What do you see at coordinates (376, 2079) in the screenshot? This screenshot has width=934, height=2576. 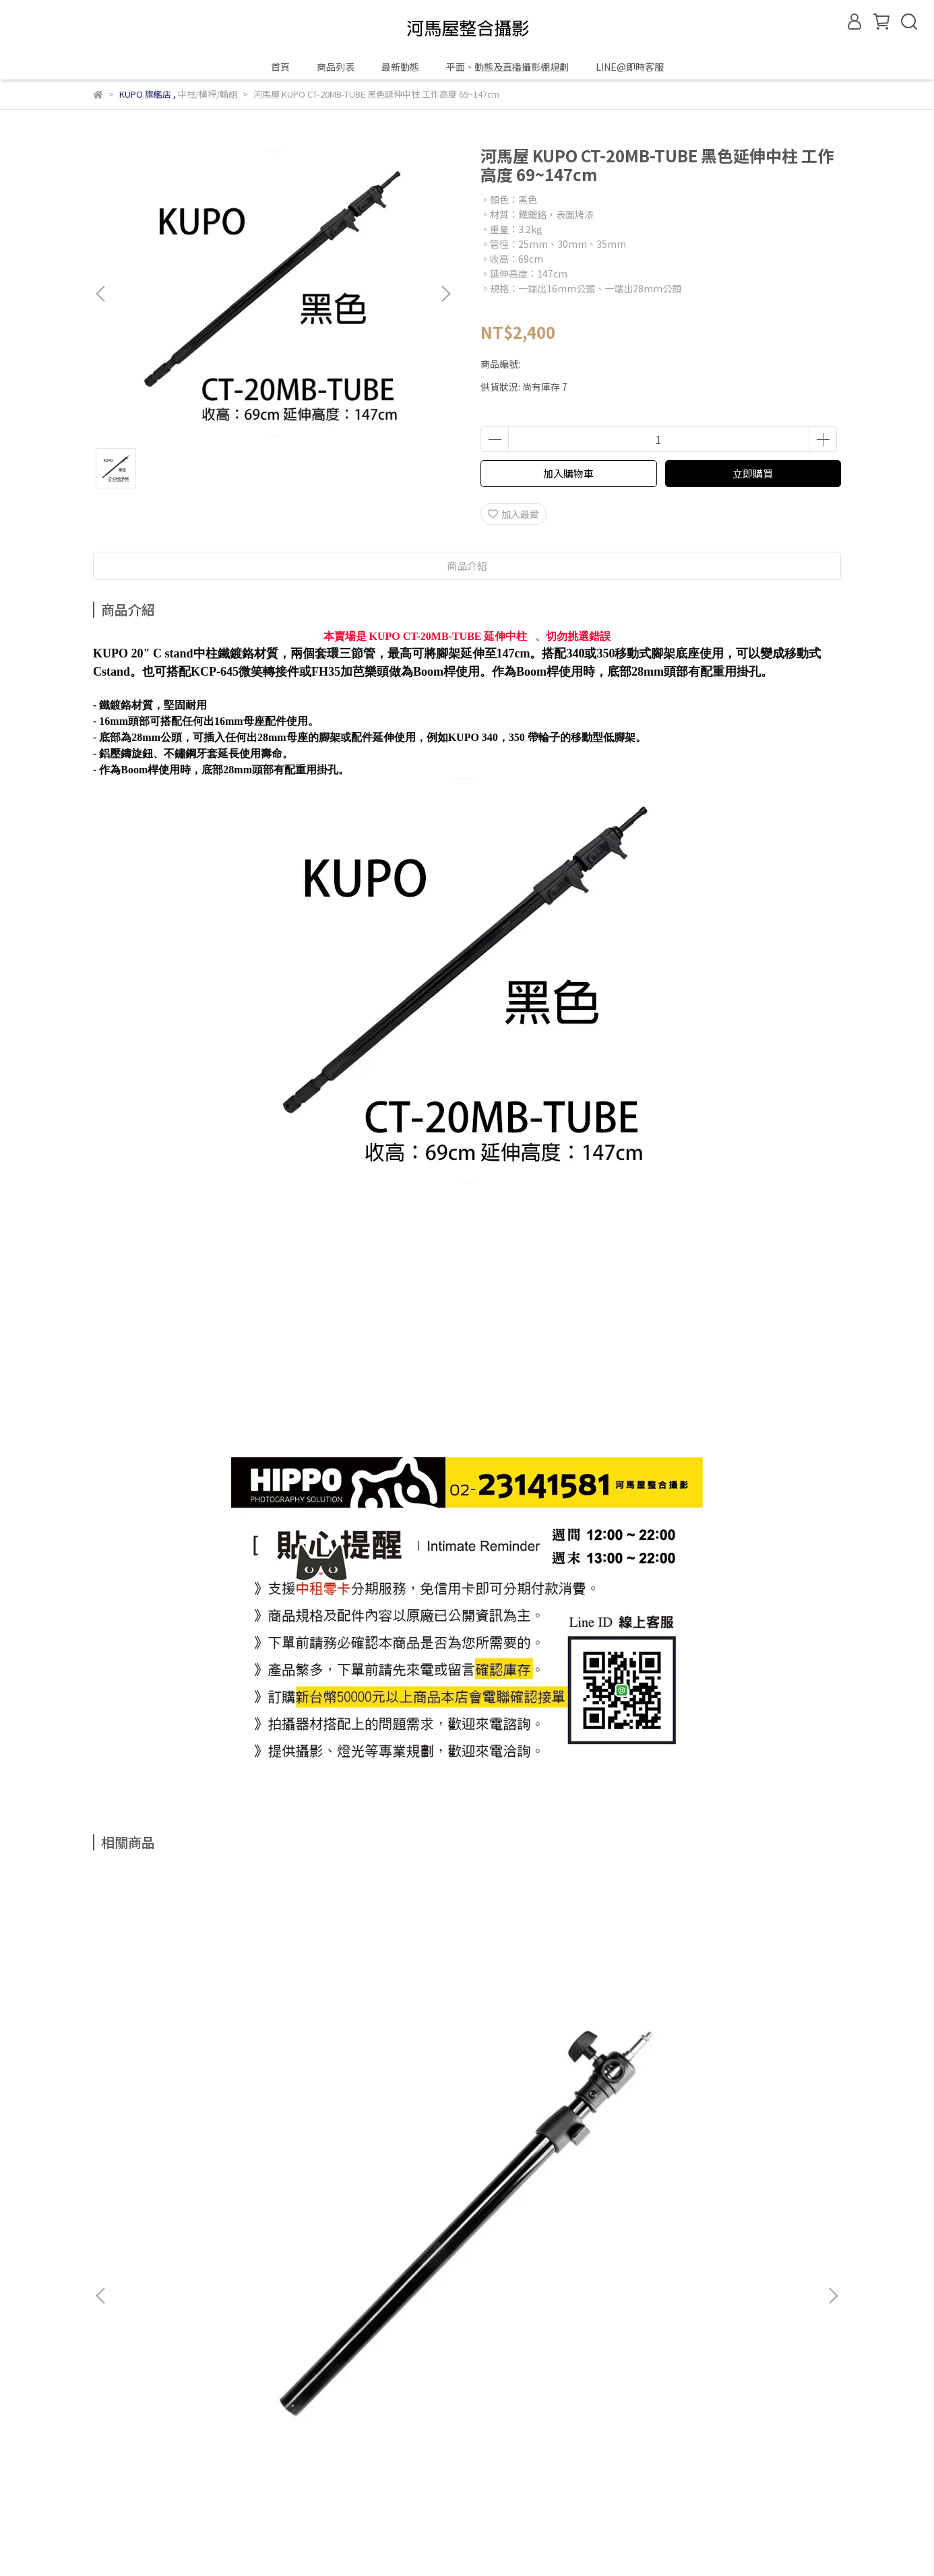 I see `河馬屋 KUPO KCP-206 1.9M~6.4M 調燈桿` at bounding box center [376, 2079].